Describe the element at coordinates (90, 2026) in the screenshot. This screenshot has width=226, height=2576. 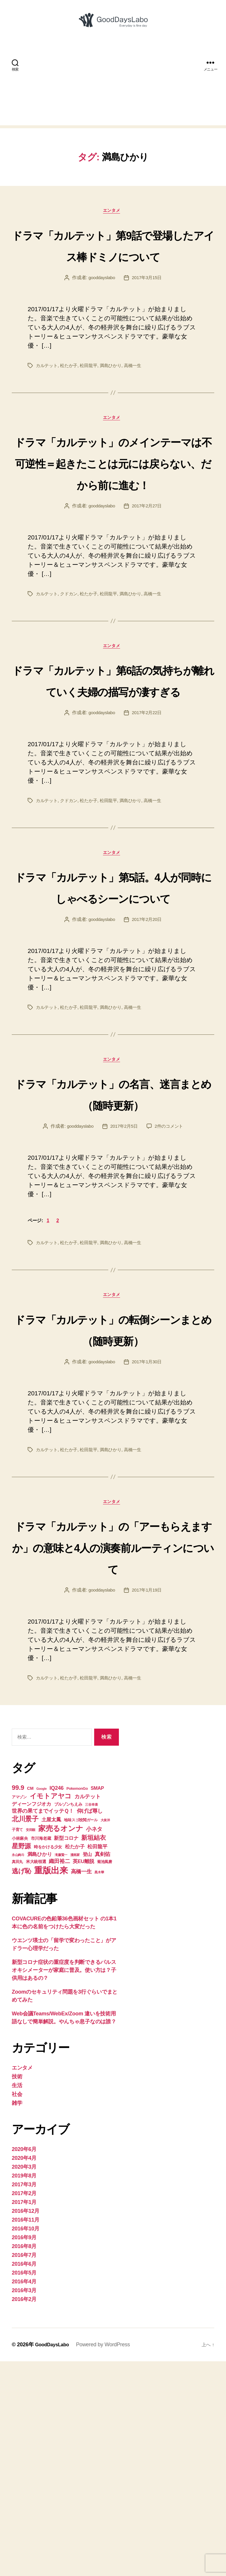
I see `仰げば尊し [仰げば尊し (8個の項目)]` at that location.